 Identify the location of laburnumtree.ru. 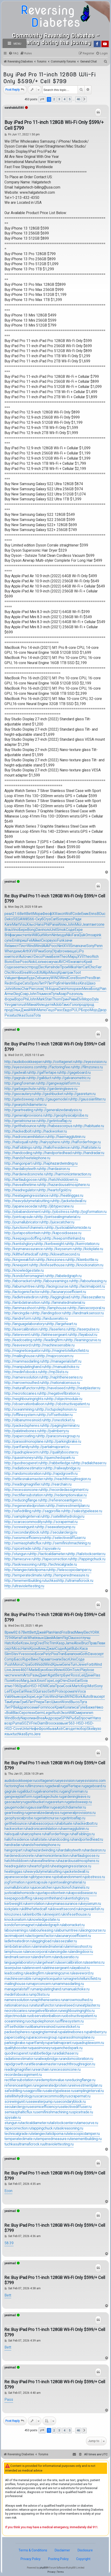
(69, 1930).